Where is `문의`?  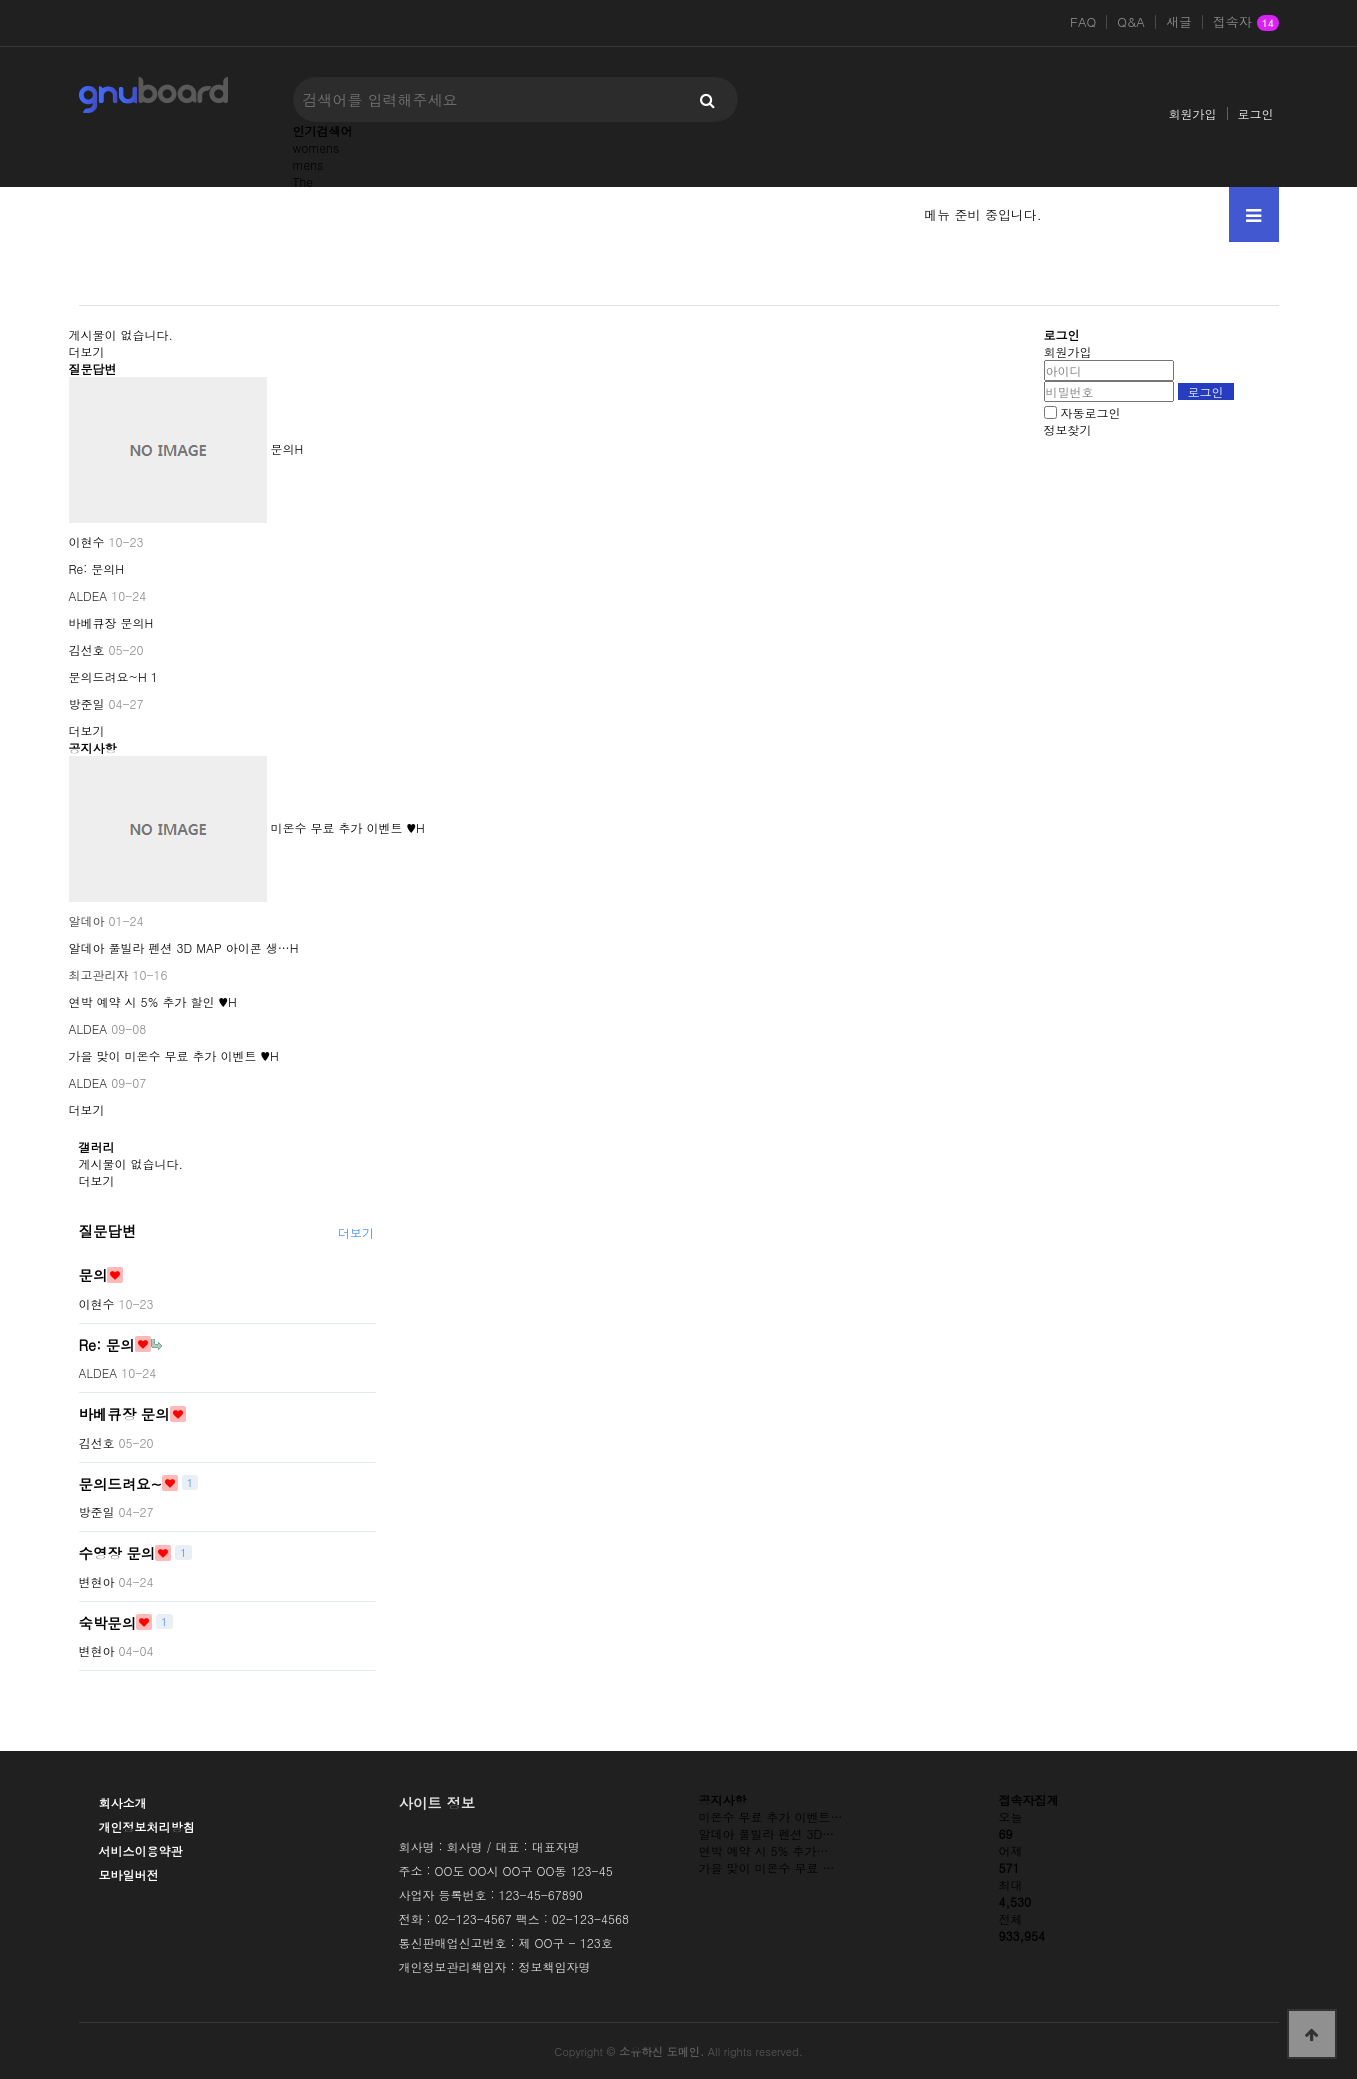 문의 is located at coordinates (283, 448).